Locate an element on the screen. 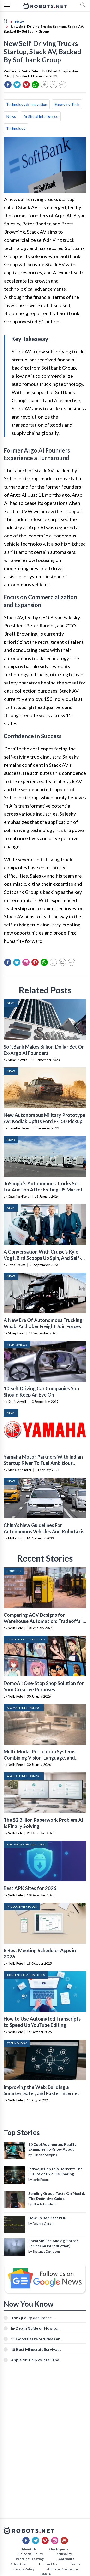  News is located at coordinates (11, 116).